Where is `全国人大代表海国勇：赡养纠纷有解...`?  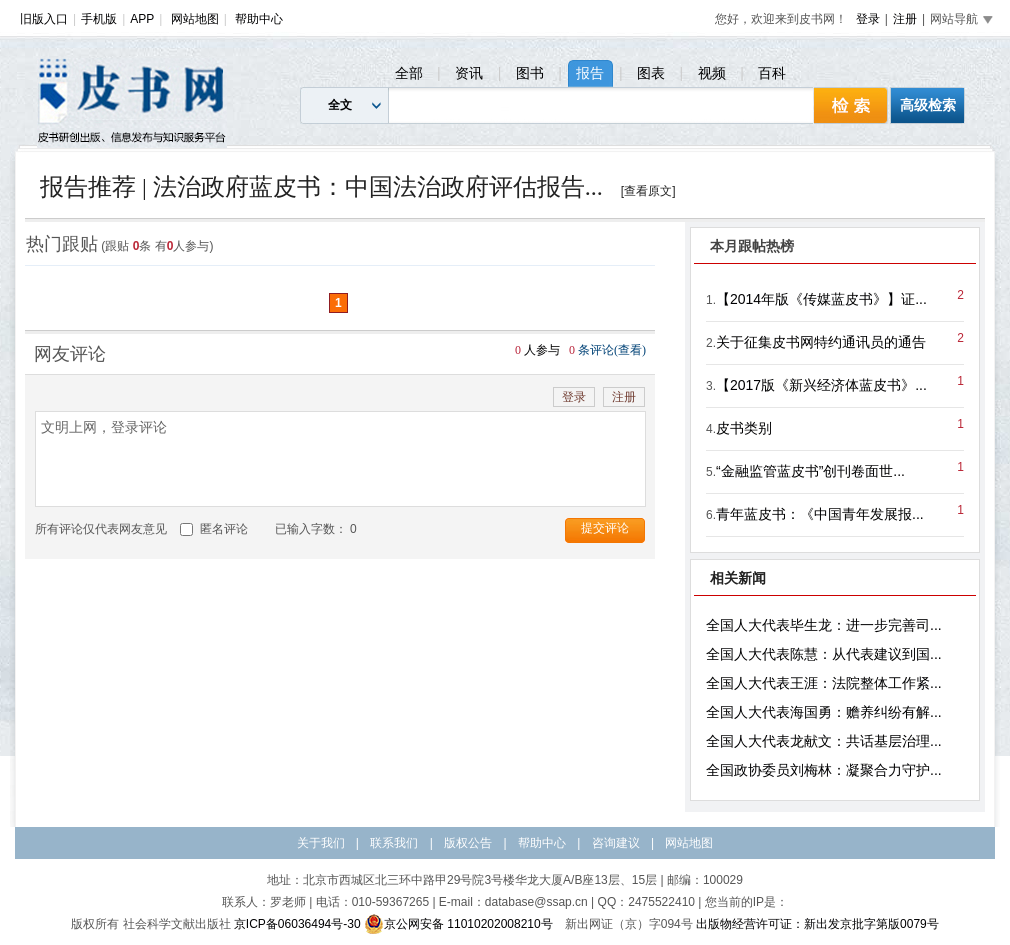
全国人大代表海国勇：赡养纠纷有解... is located at coordinates (824, 712).